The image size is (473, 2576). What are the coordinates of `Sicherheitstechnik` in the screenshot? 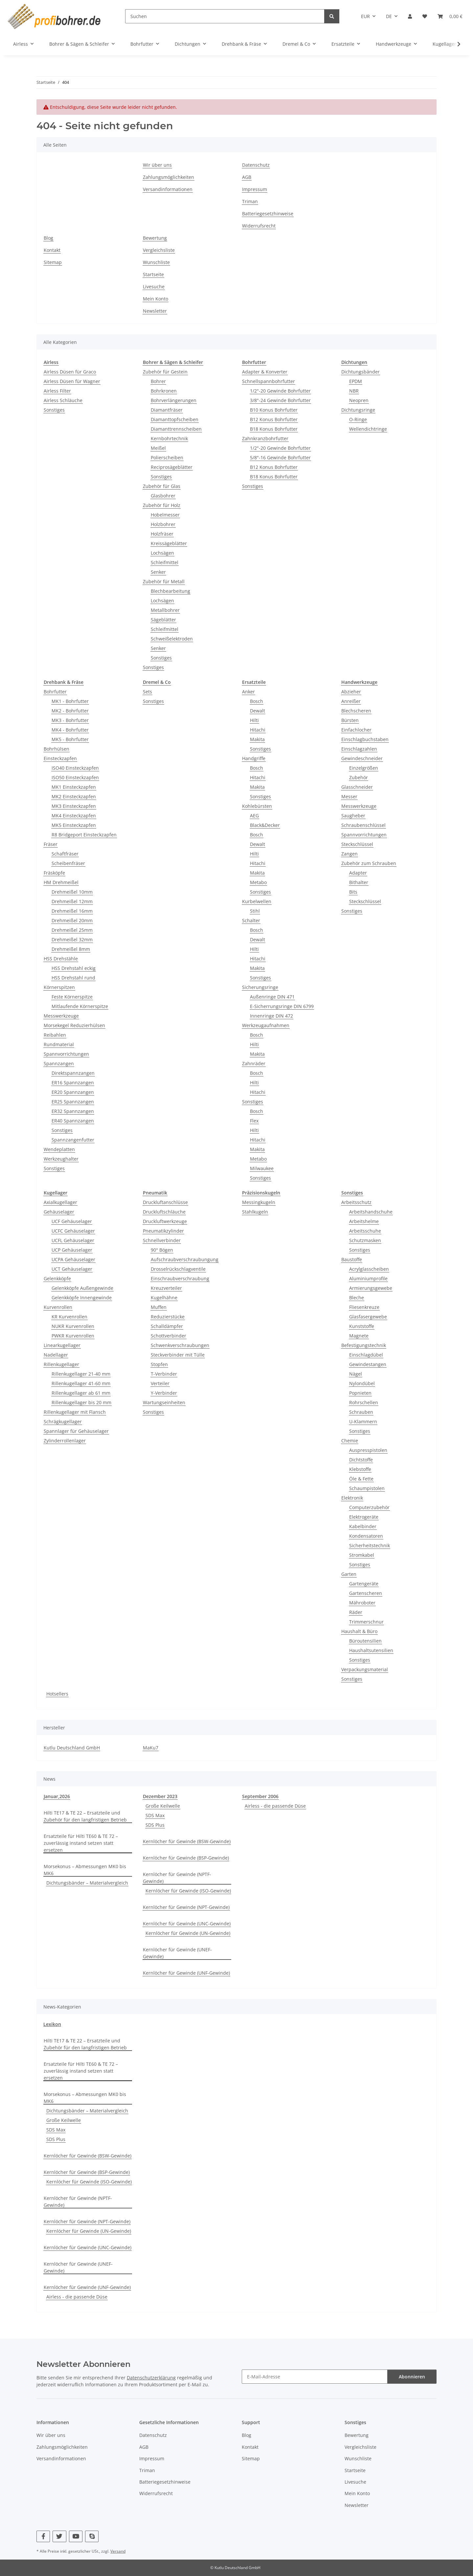 It's located at (369, 1545).